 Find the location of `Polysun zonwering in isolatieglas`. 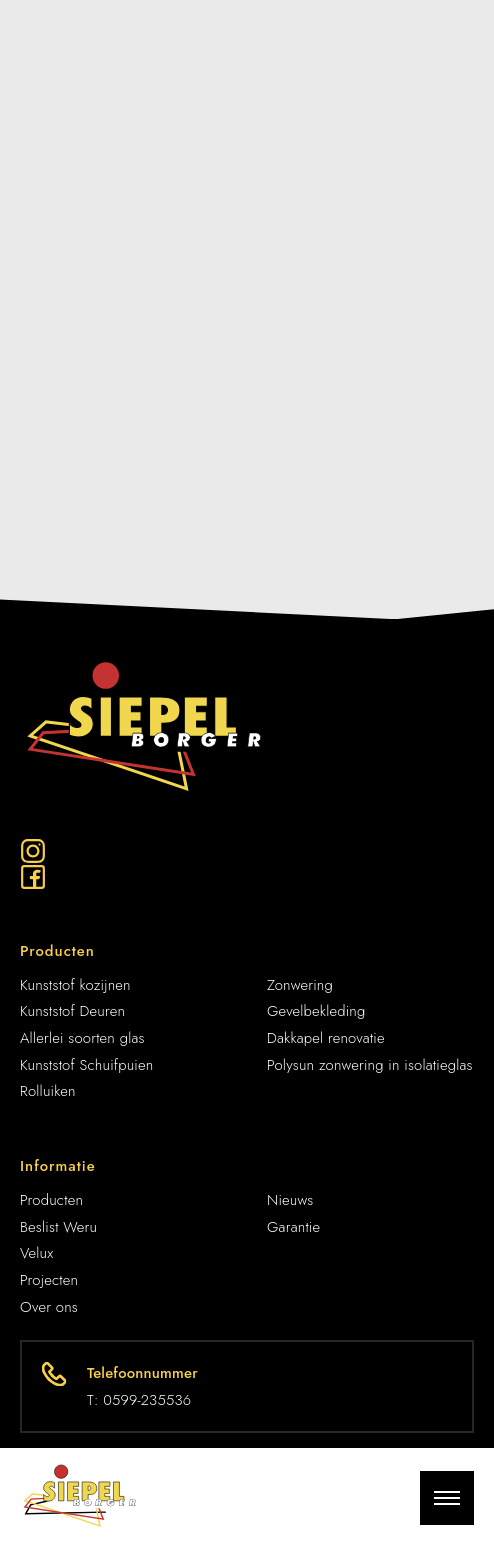

Polysun zonwering in isolatieglas is located at coordinates (370, 1065).